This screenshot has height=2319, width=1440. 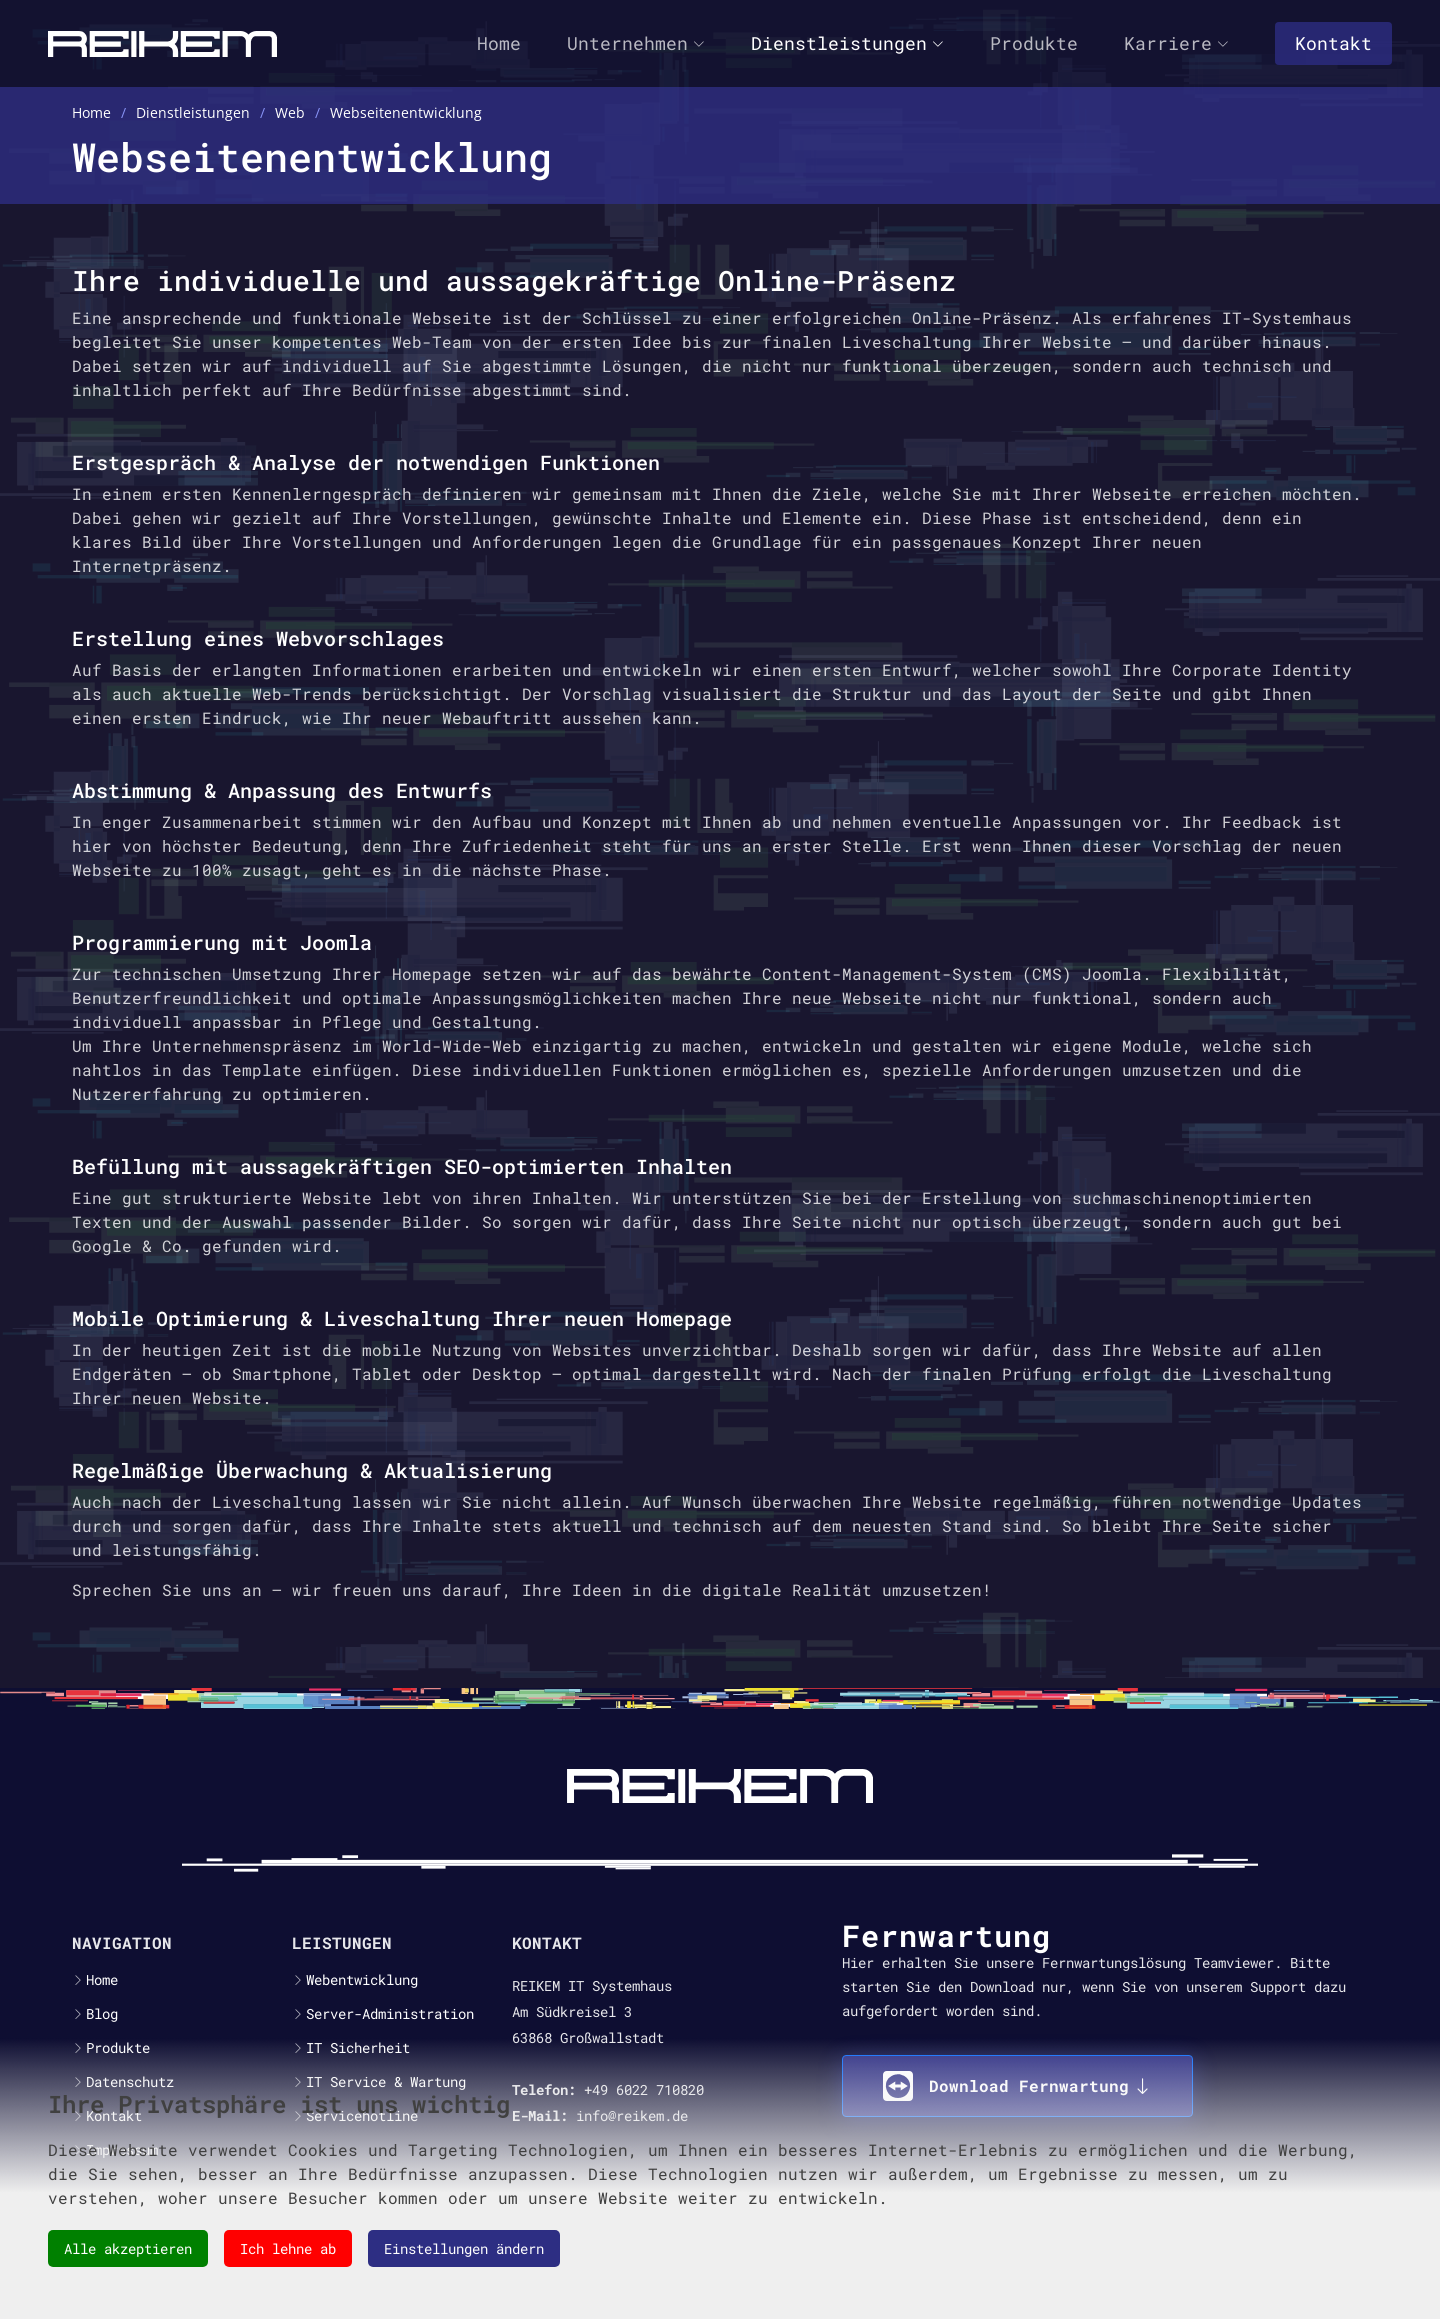 What do you see at coordinates (1333, 43) in the screenshot?
I see `Kontakt` at bounding box center [1333, 43].